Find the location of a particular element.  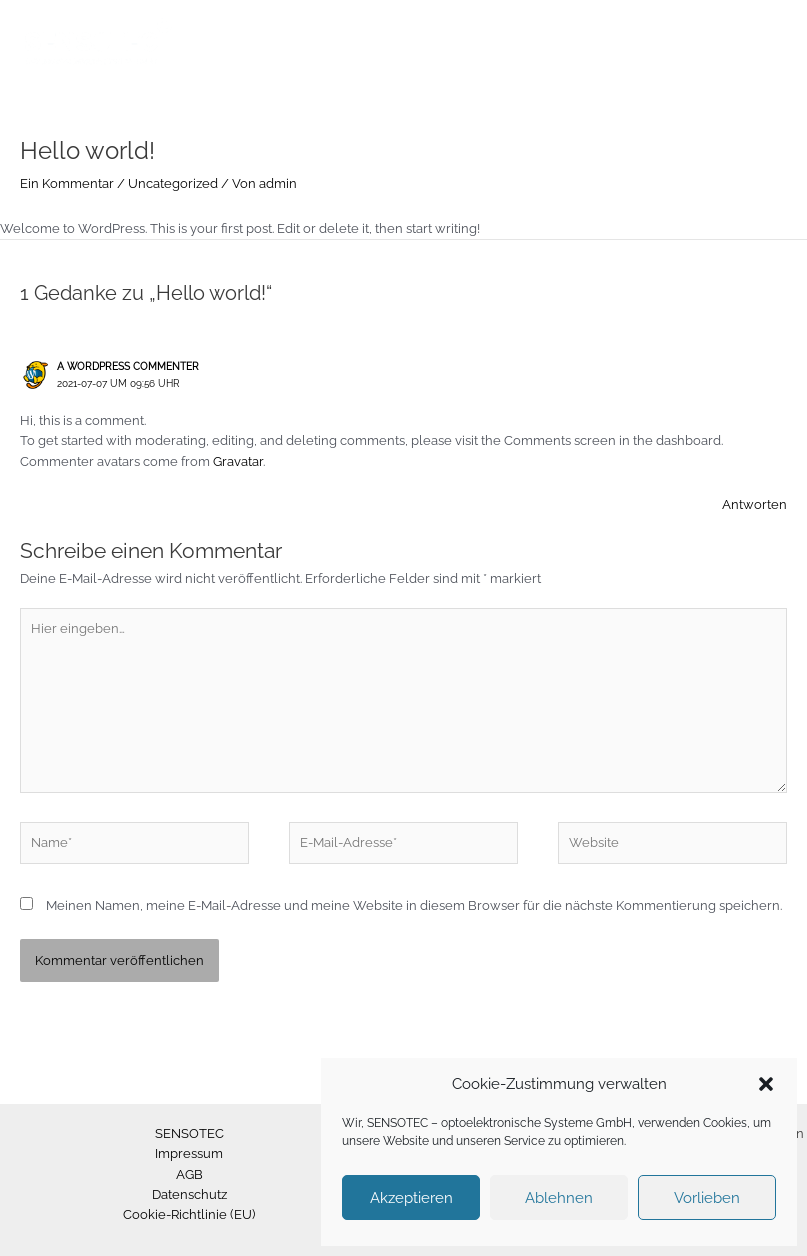

Gravatar is located at coordinates (238, 461).